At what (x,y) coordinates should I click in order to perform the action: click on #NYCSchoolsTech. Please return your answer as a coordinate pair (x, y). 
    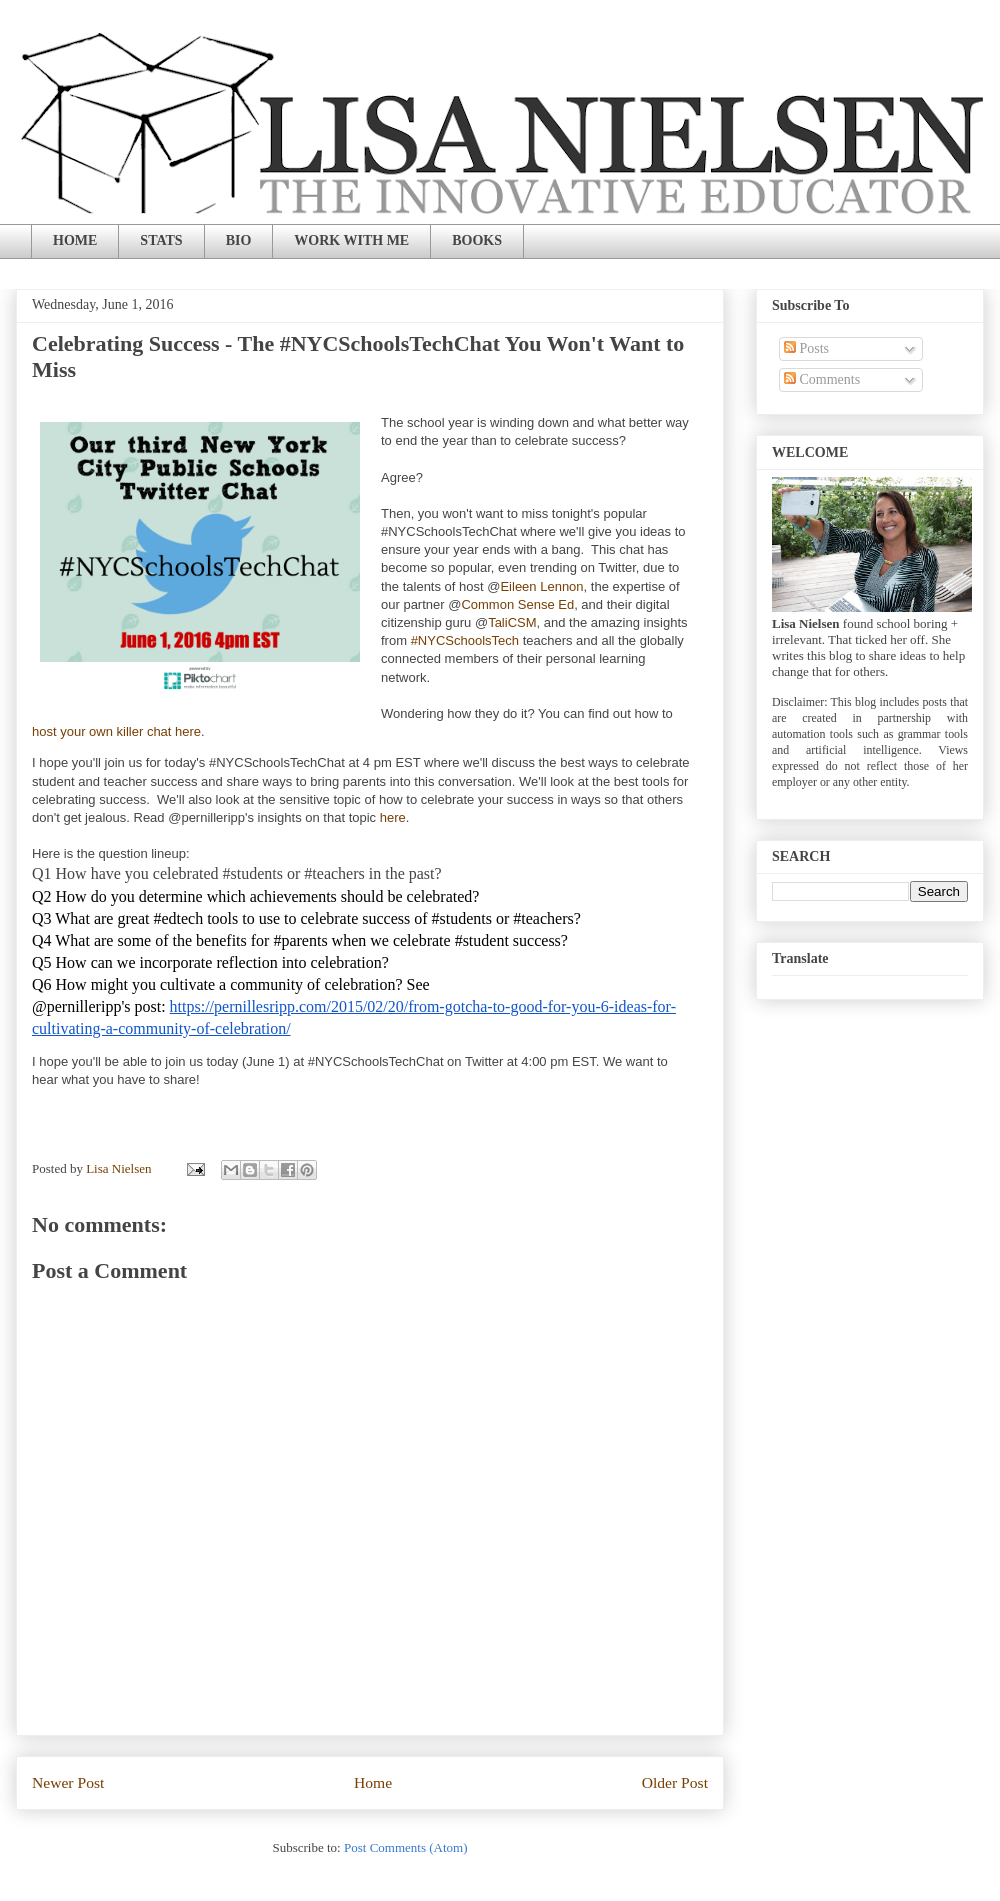
    Looking at the image, I should click on (465, 640).